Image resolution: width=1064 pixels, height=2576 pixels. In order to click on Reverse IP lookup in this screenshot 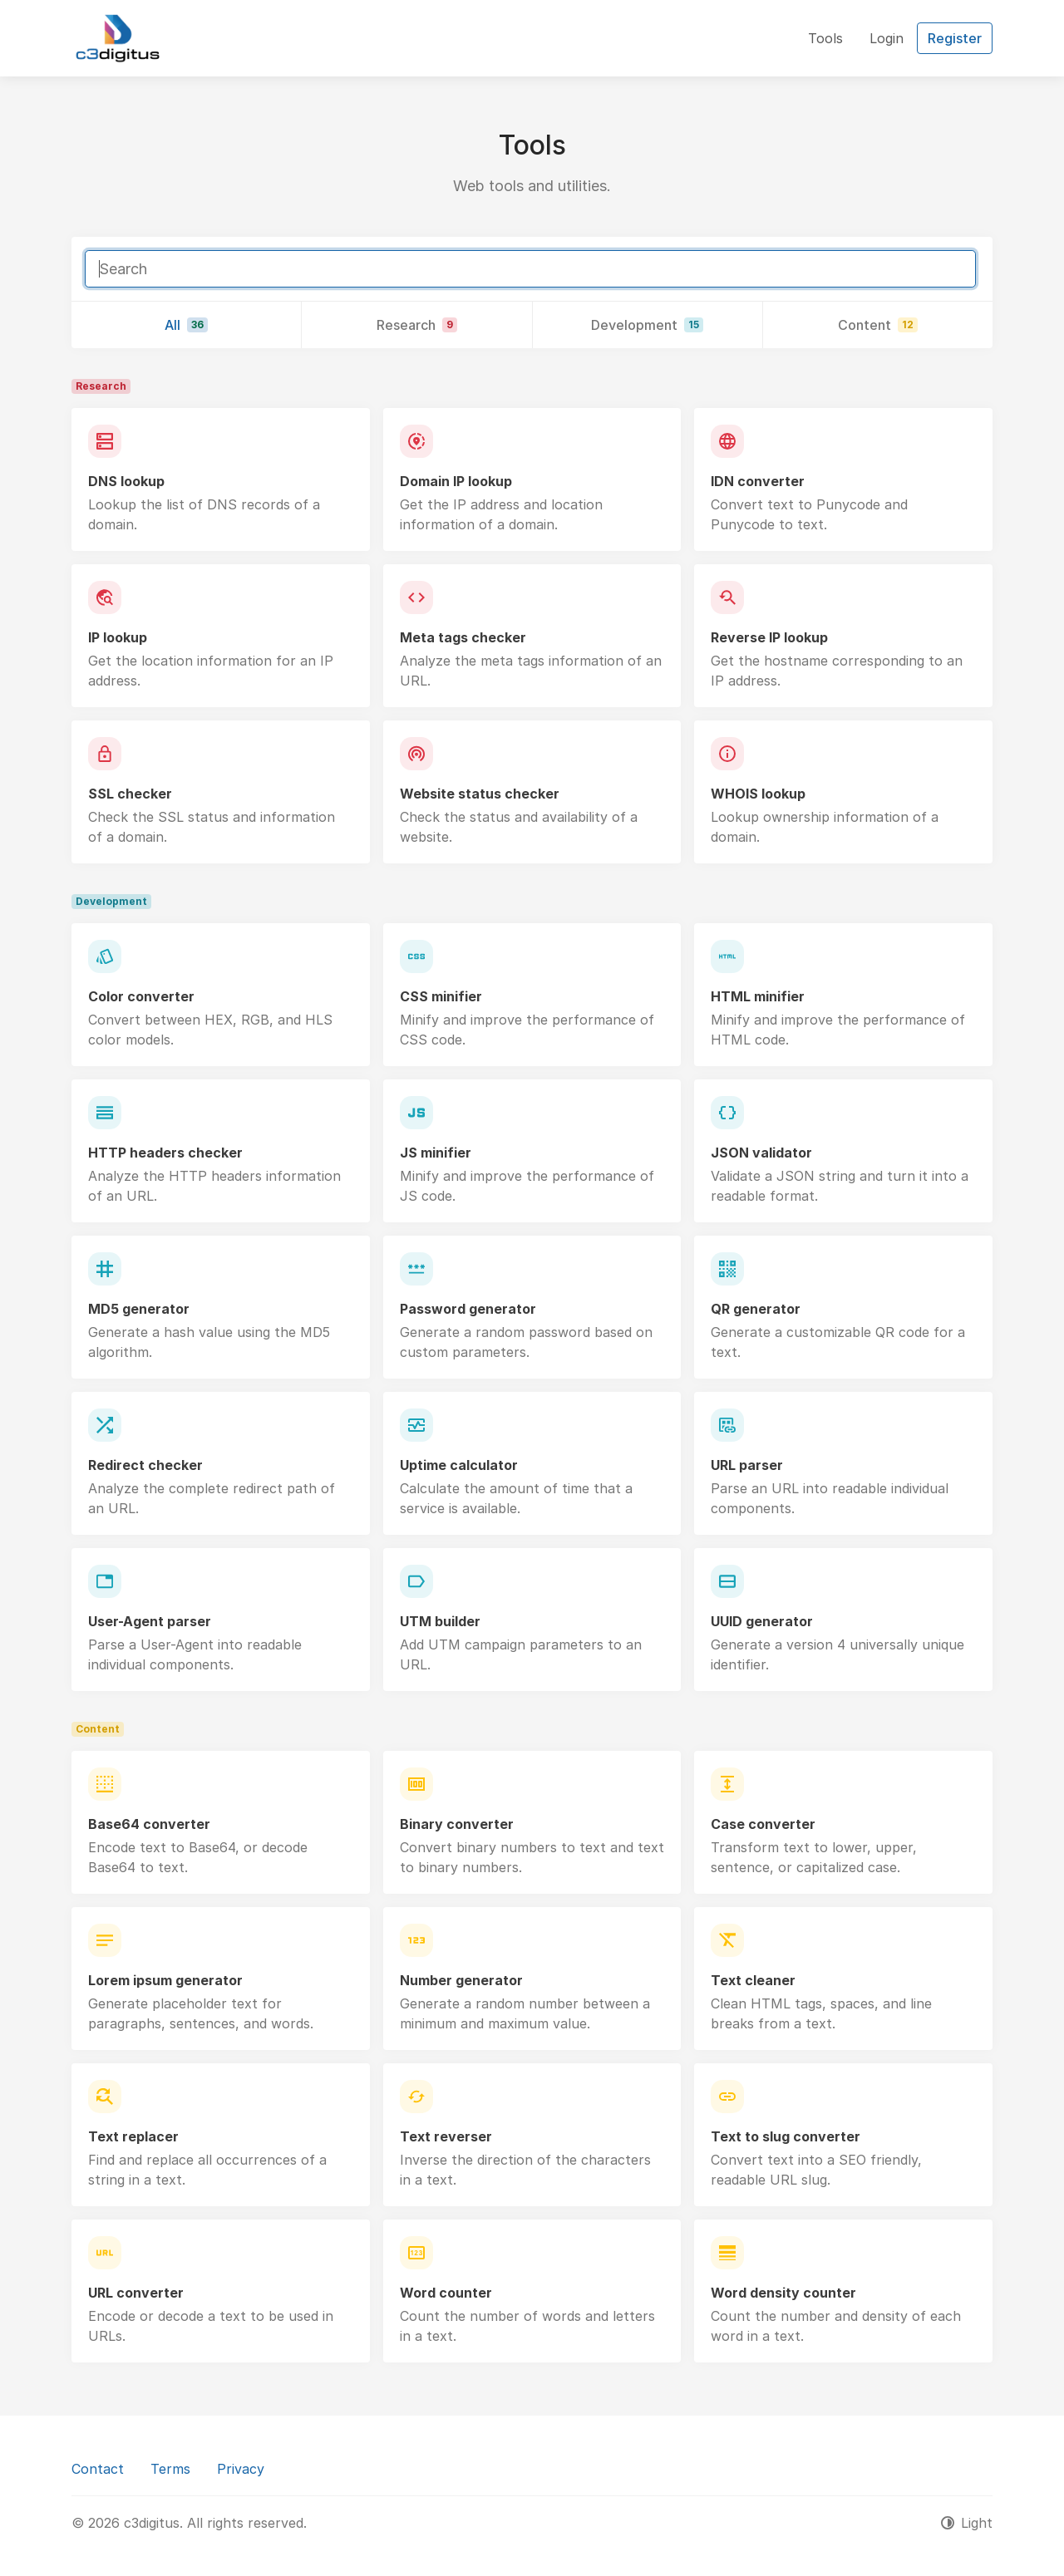, I will do `click(769, 637)`.